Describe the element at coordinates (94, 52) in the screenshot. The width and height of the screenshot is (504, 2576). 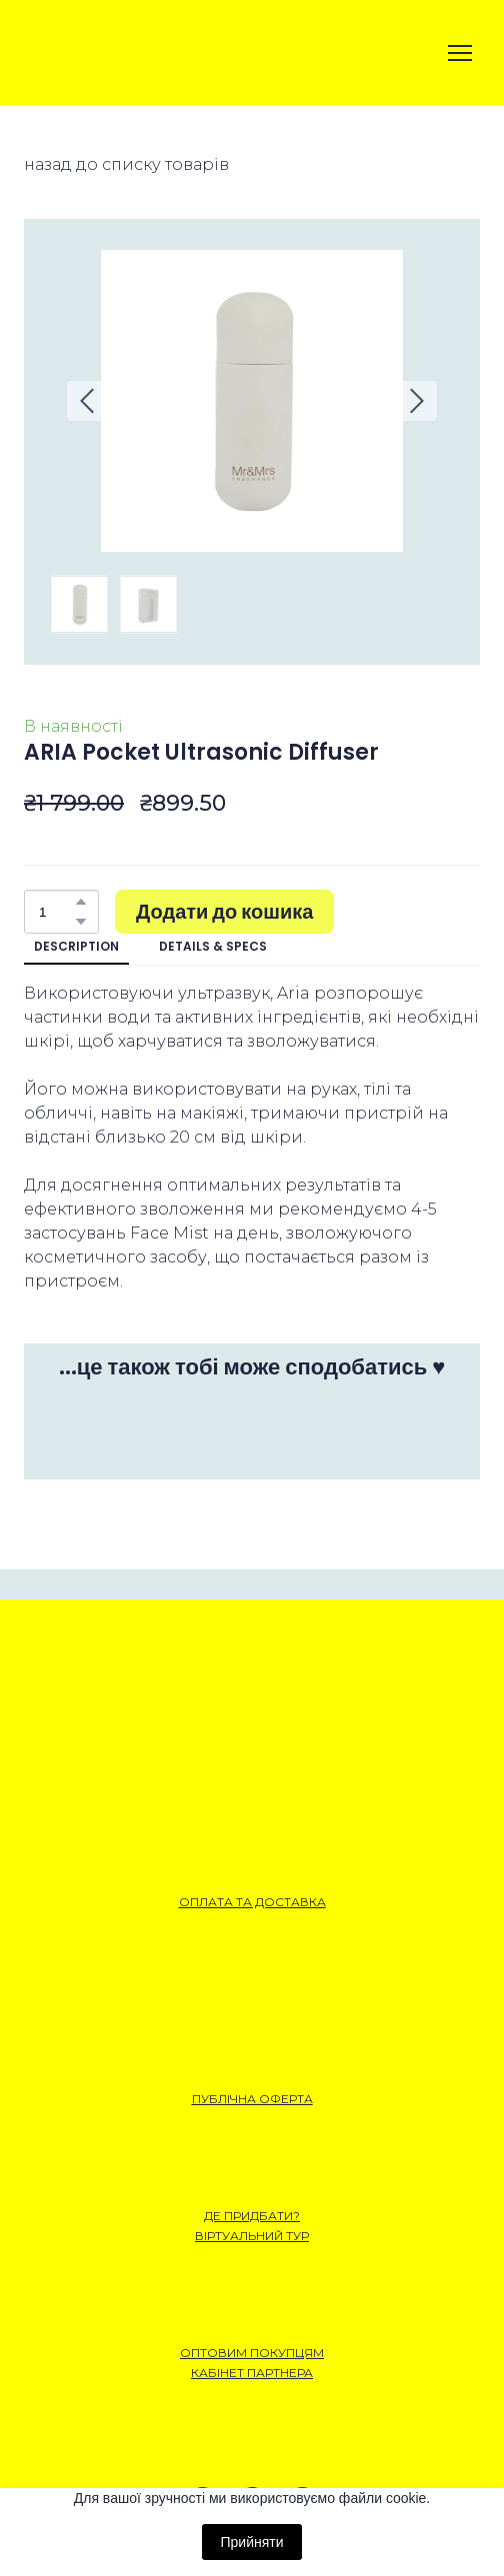
I see `[Open external web-address]` at that location.